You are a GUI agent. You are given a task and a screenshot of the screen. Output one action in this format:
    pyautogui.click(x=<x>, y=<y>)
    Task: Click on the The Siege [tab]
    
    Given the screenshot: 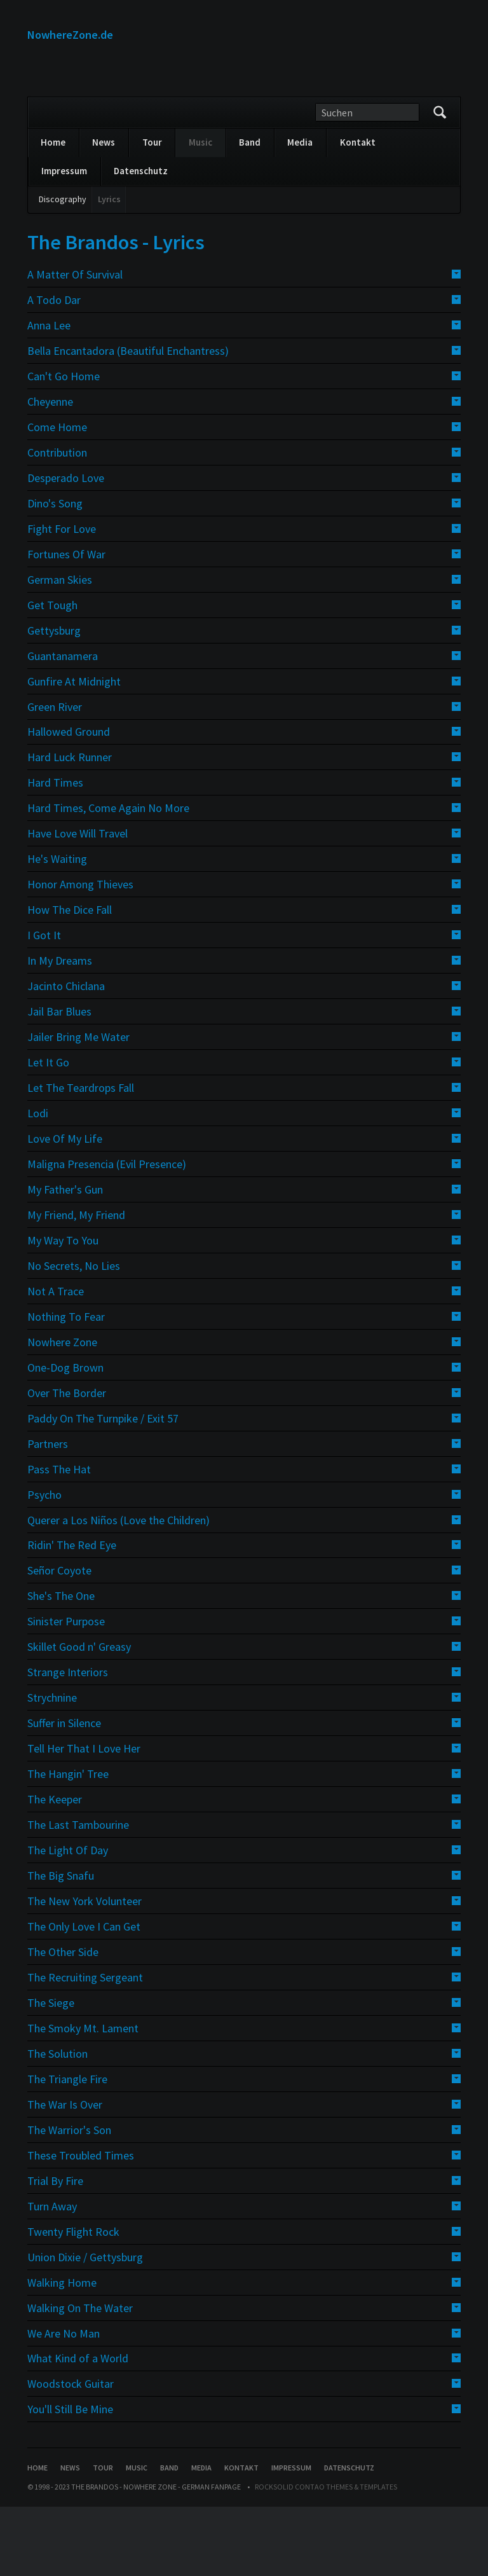 What is the action you would take?
    pyautogui.click(x=50, y=2072)
    